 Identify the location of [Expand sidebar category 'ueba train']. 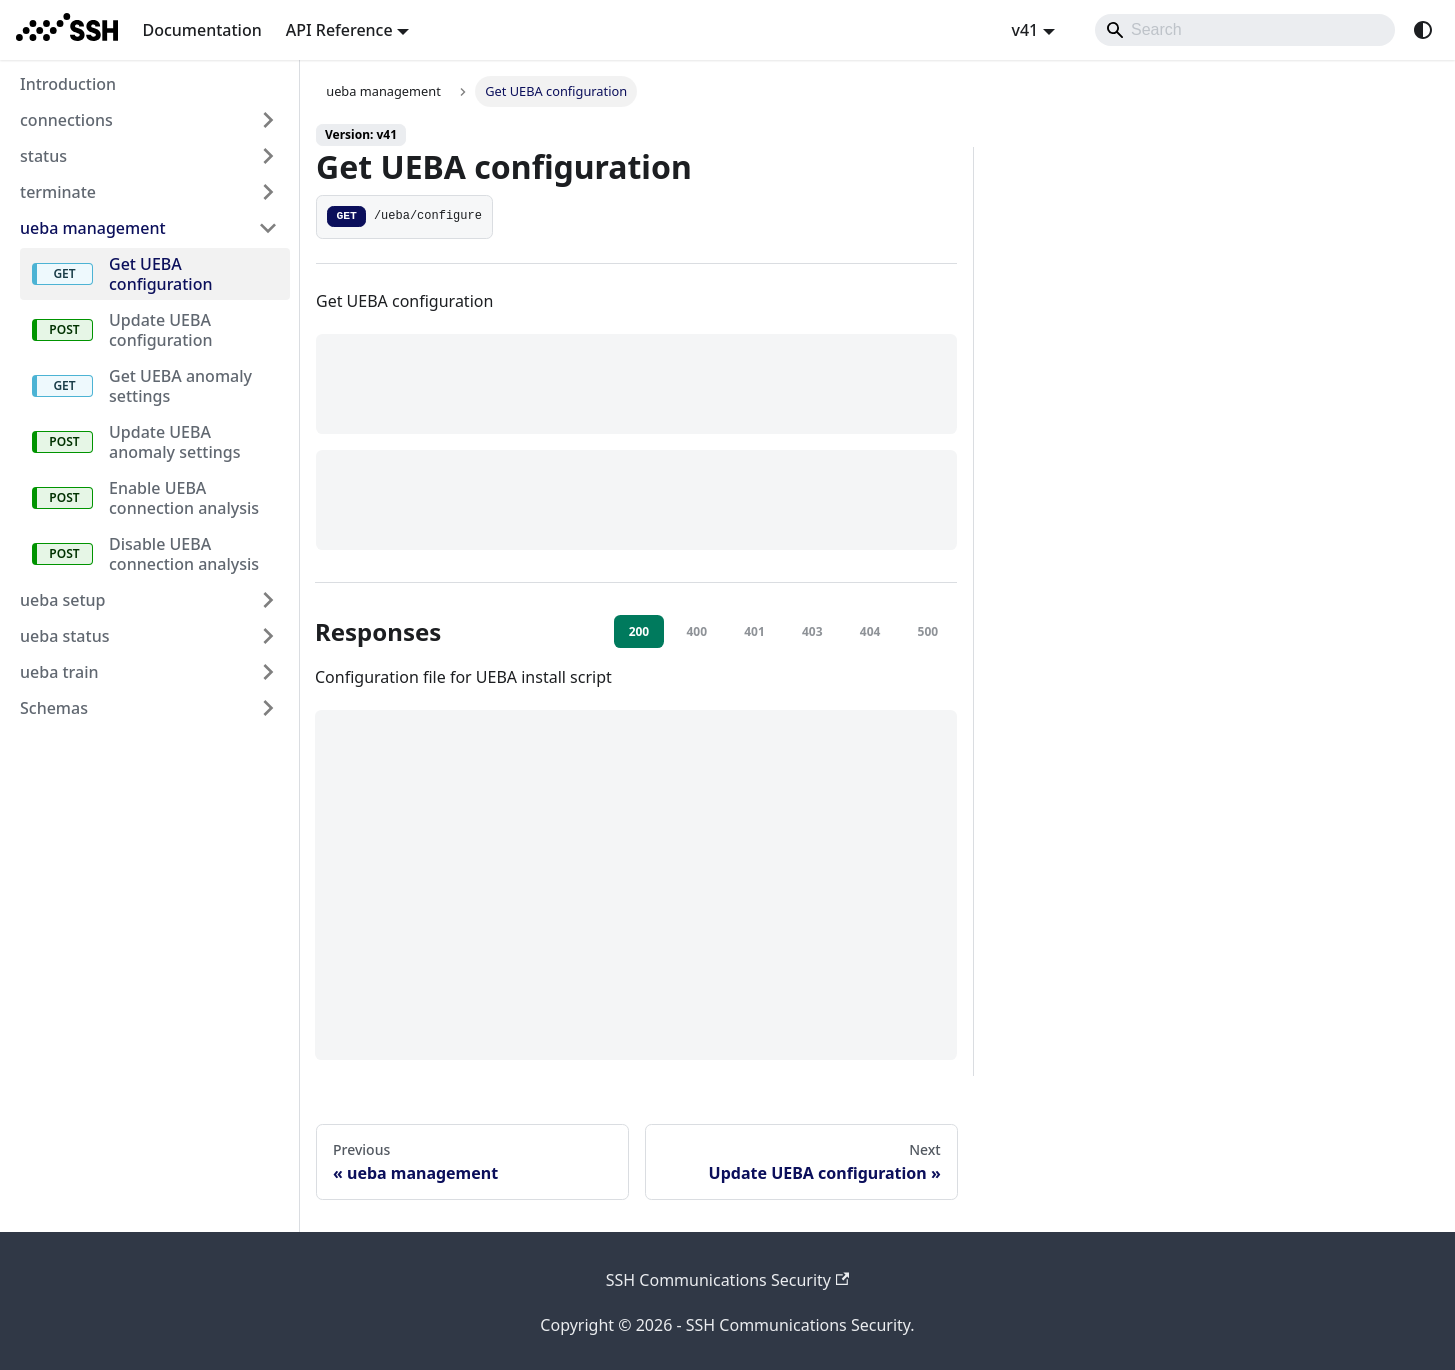
(268, 672).